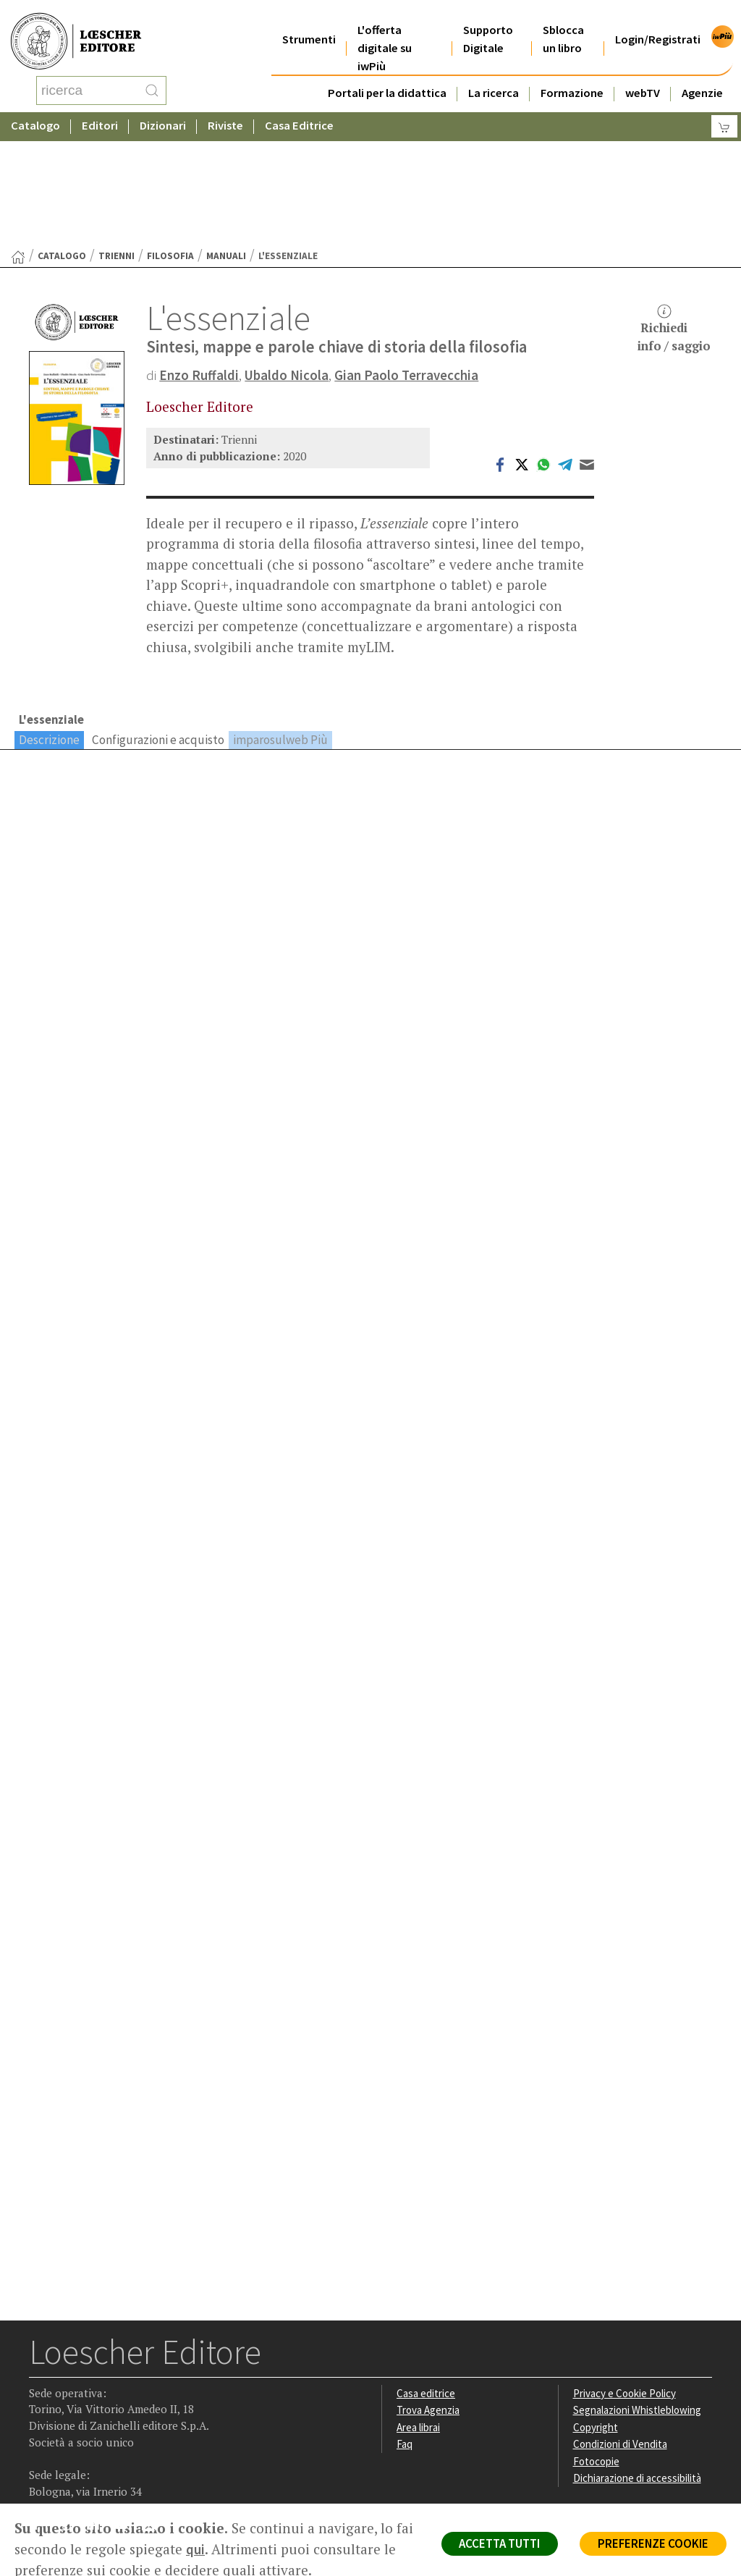 This screenshot has width=741, height=2576. I want to click on Catalogo, so click(35, 111).